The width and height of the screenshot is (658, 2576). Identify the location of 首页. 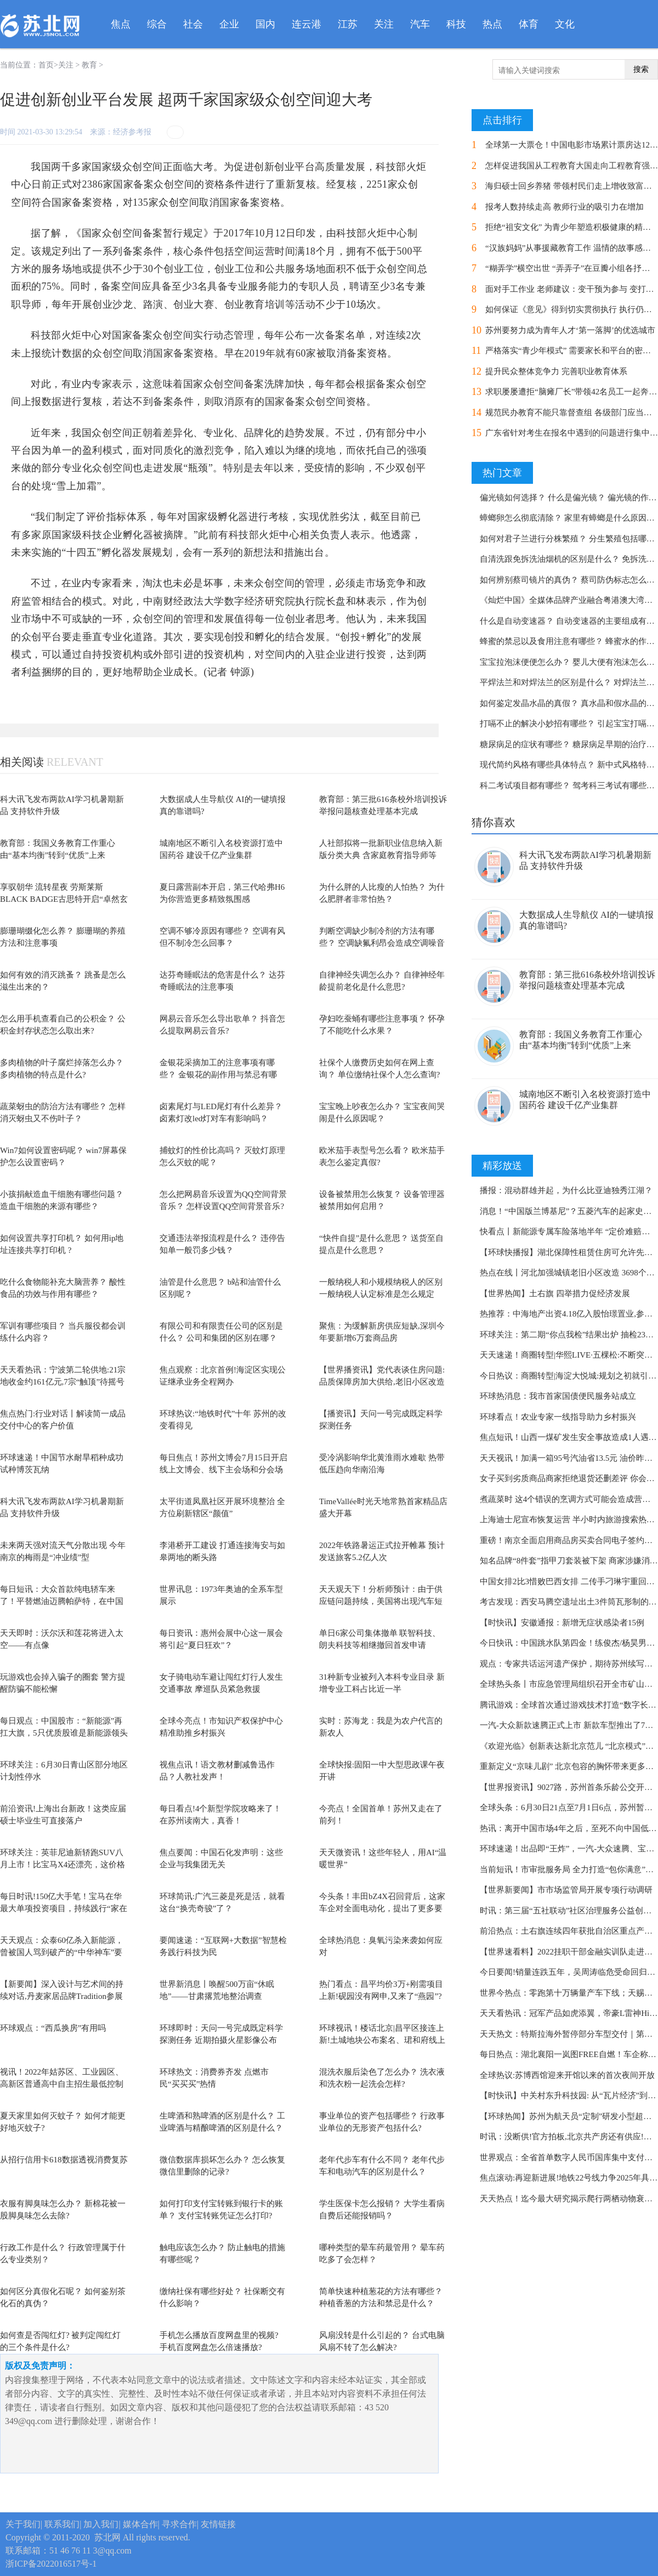
(46, 65).